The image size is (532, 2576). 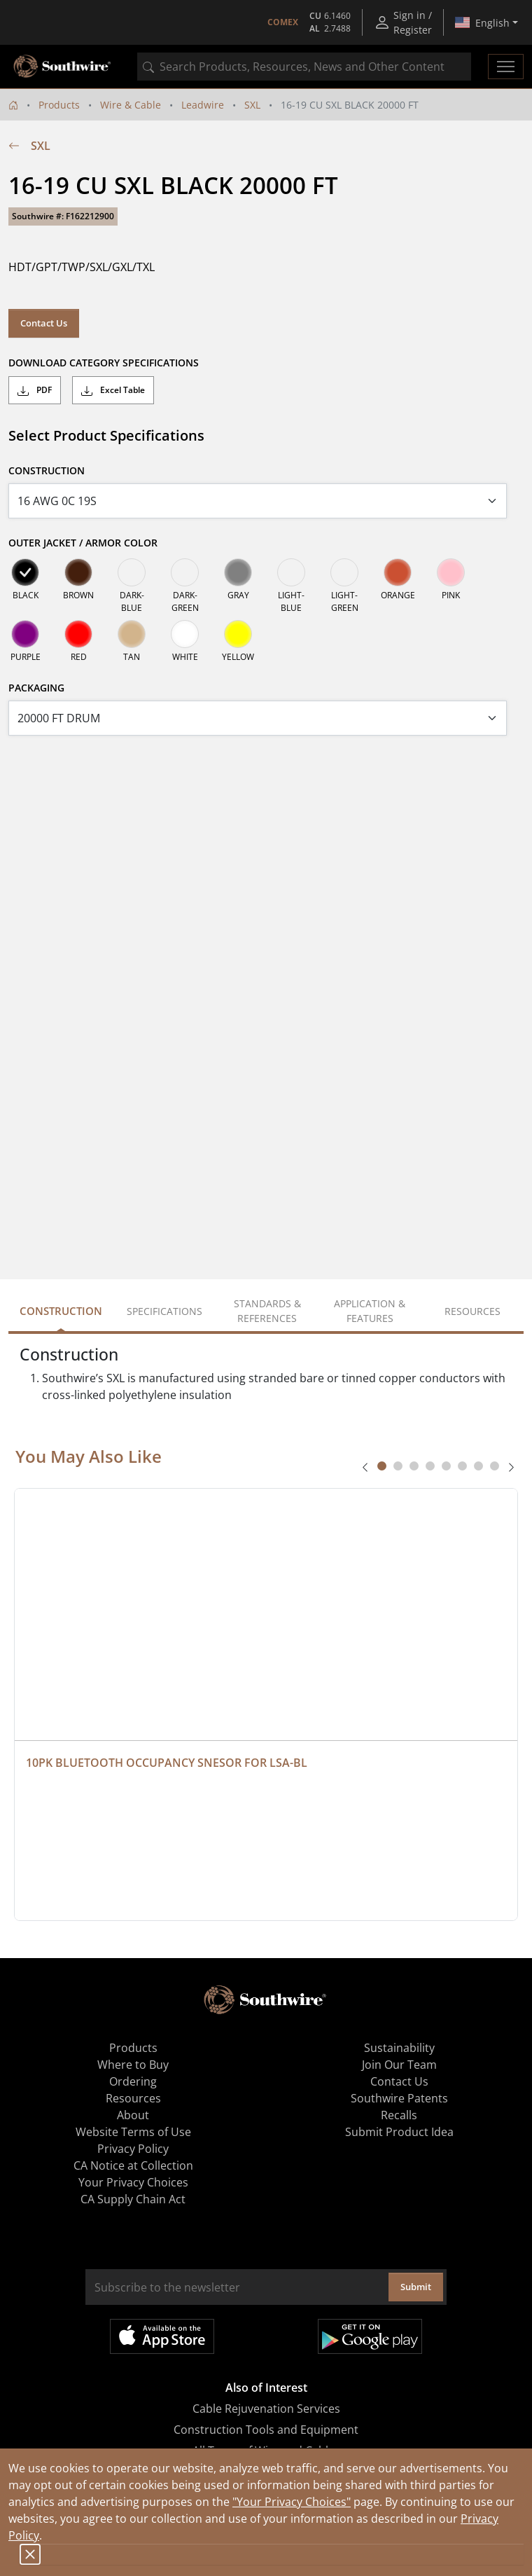 I want to click on Get it on Google Play, so click(x=370, y=2336).